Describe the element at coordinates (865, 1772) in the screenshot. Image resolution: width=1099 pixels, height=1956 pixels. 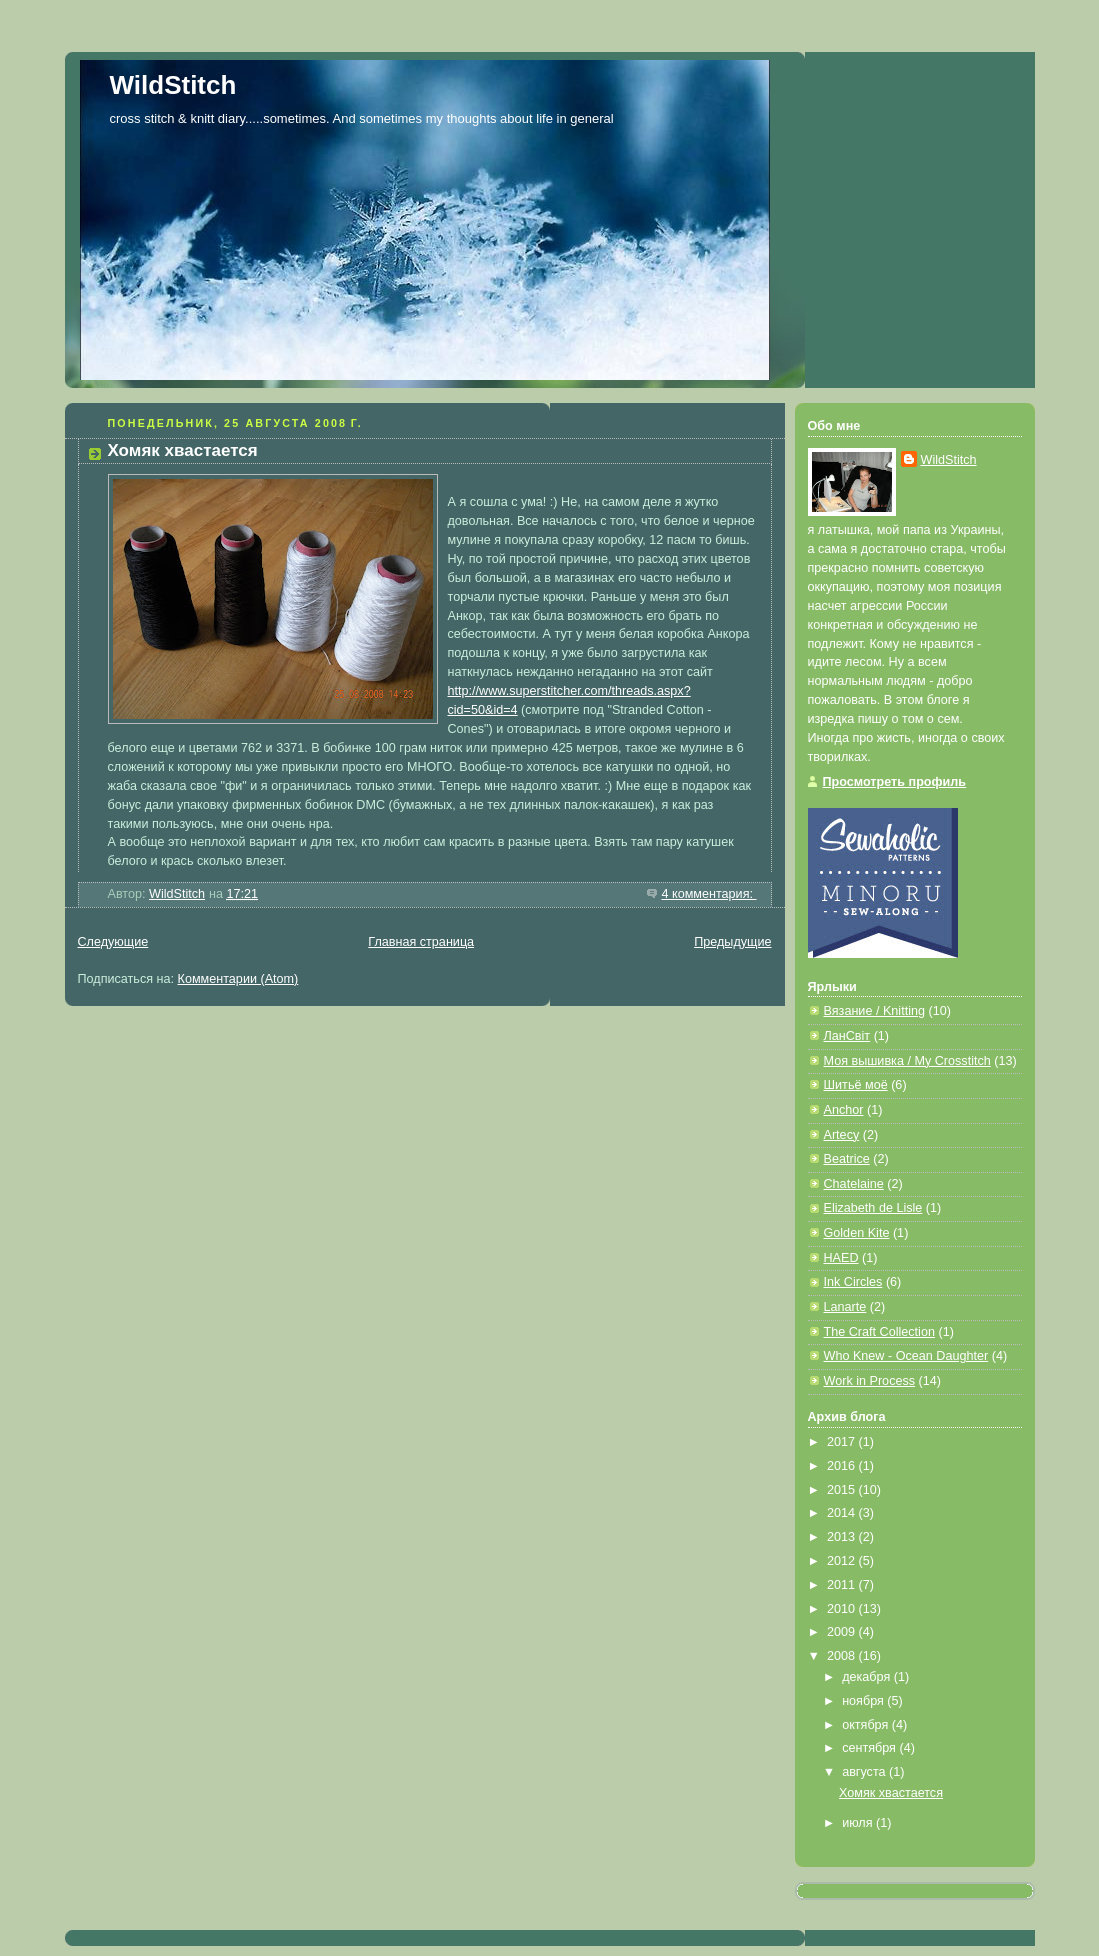
I see `августа` at that location.